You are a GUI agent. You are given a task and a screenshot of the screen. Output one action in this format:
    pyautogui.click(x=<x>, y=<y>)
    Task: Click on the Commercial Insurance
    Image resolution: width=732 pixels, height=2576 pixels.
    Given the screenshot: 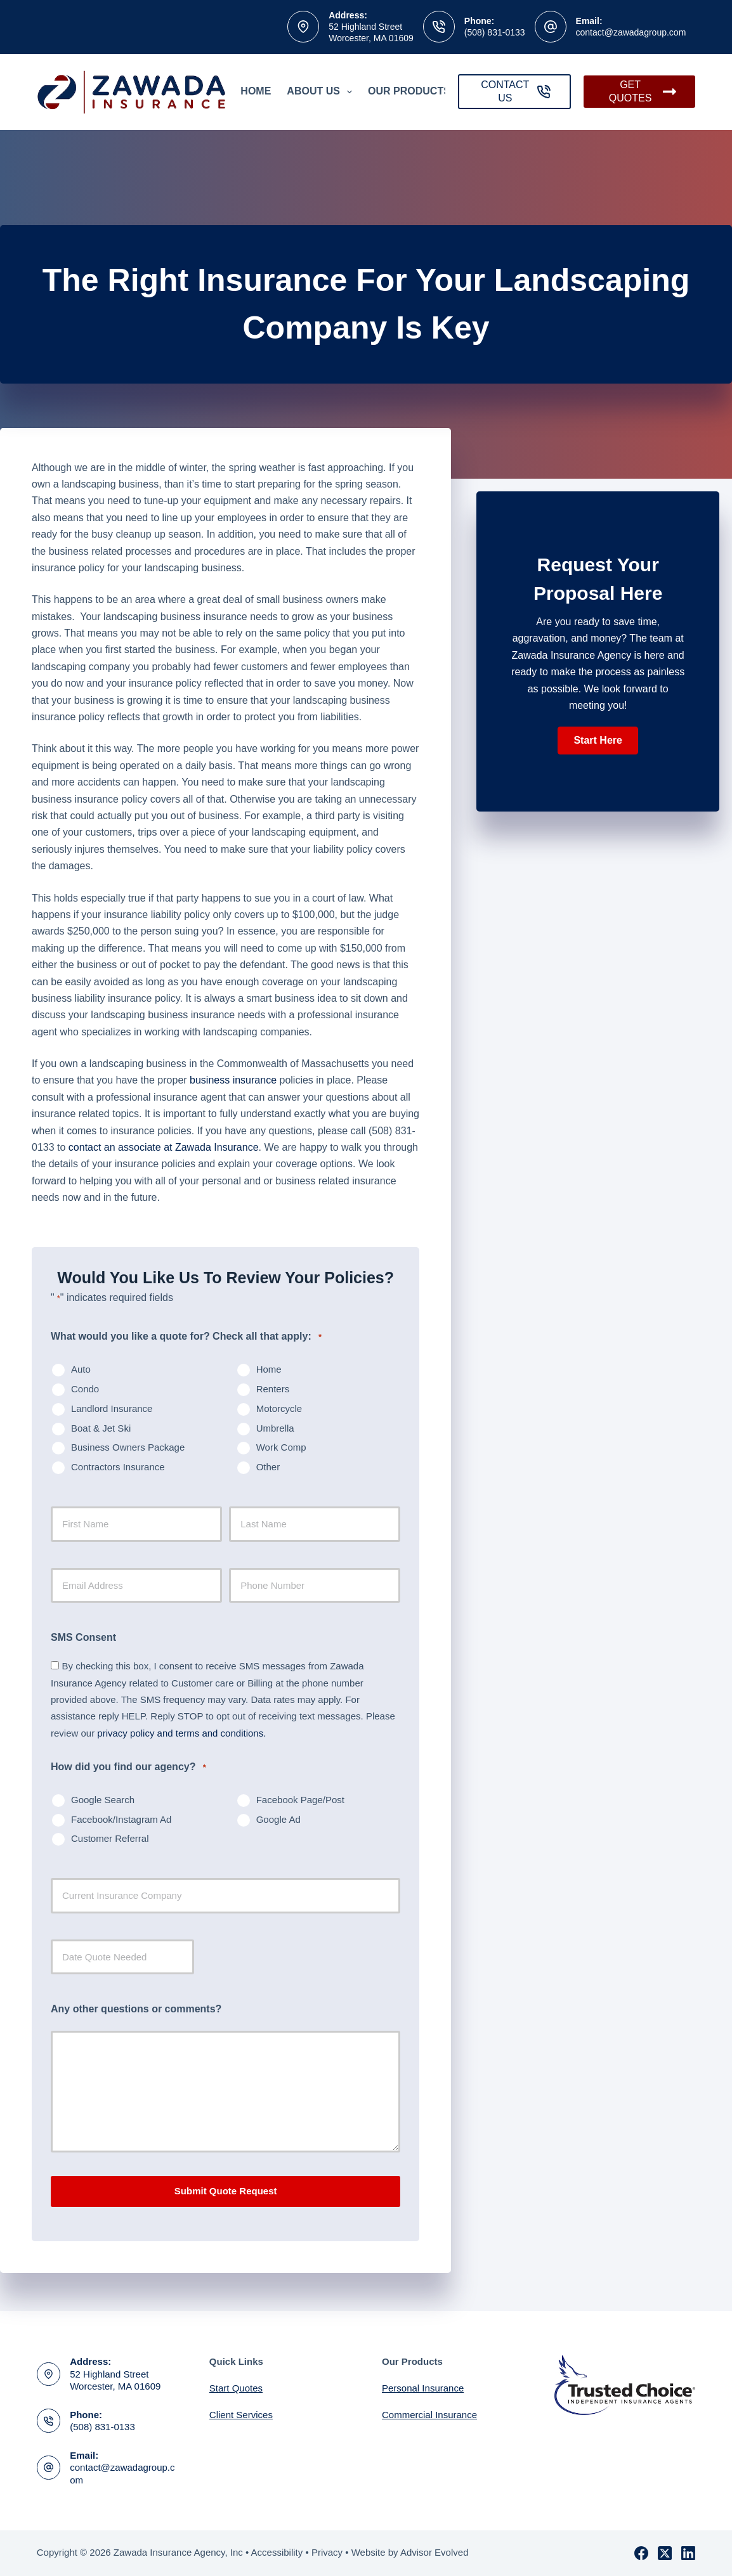 What is the action you would take?
    pyautogui.click(x=429, y=2414)
    